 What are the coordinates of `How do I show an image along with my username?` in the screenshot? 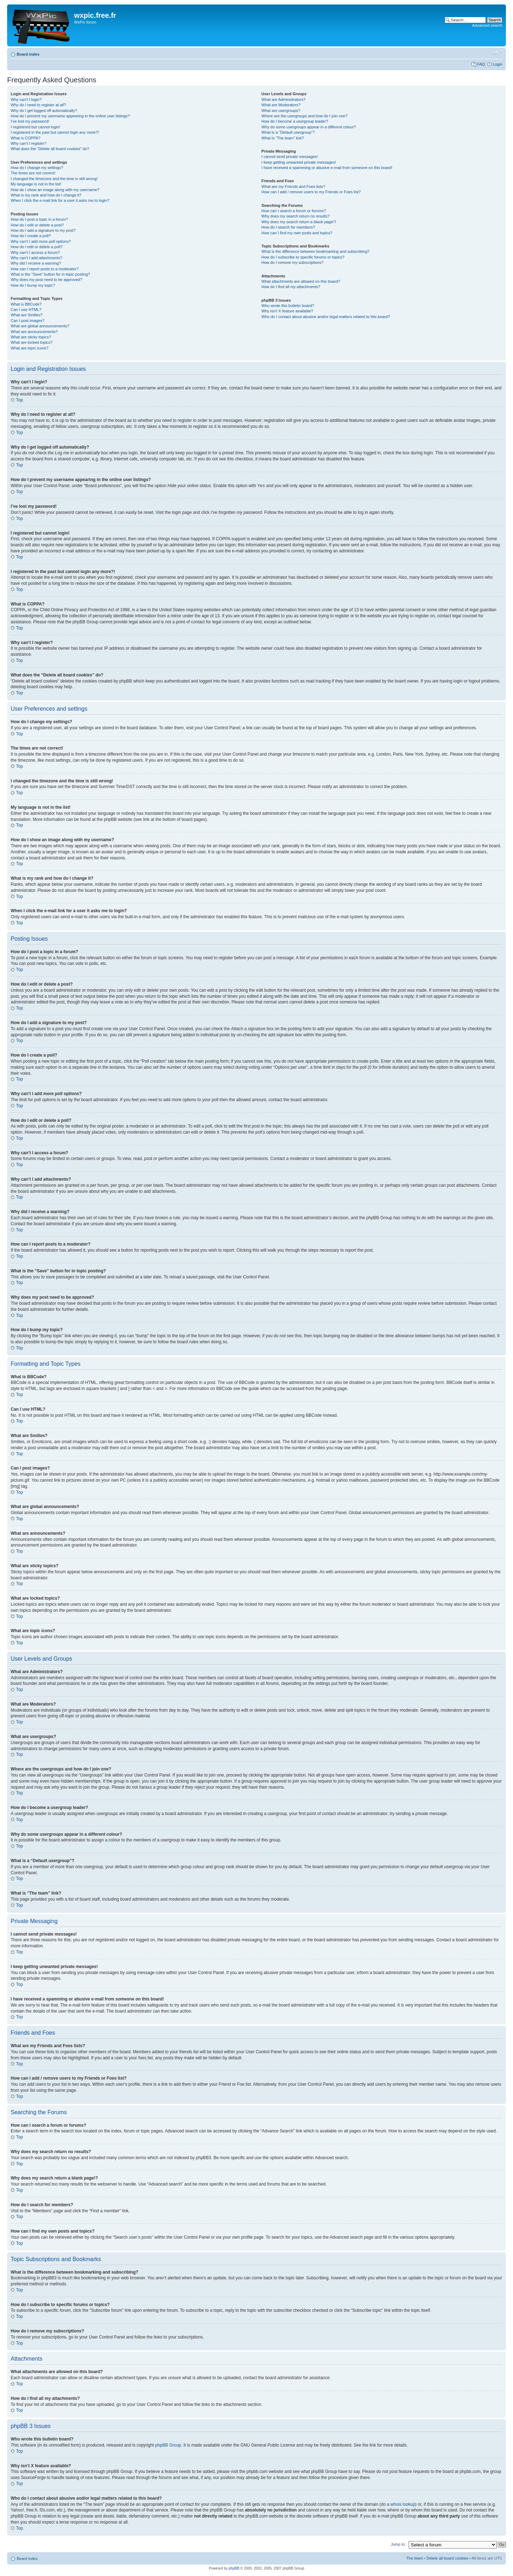 It's located at (55, 190).